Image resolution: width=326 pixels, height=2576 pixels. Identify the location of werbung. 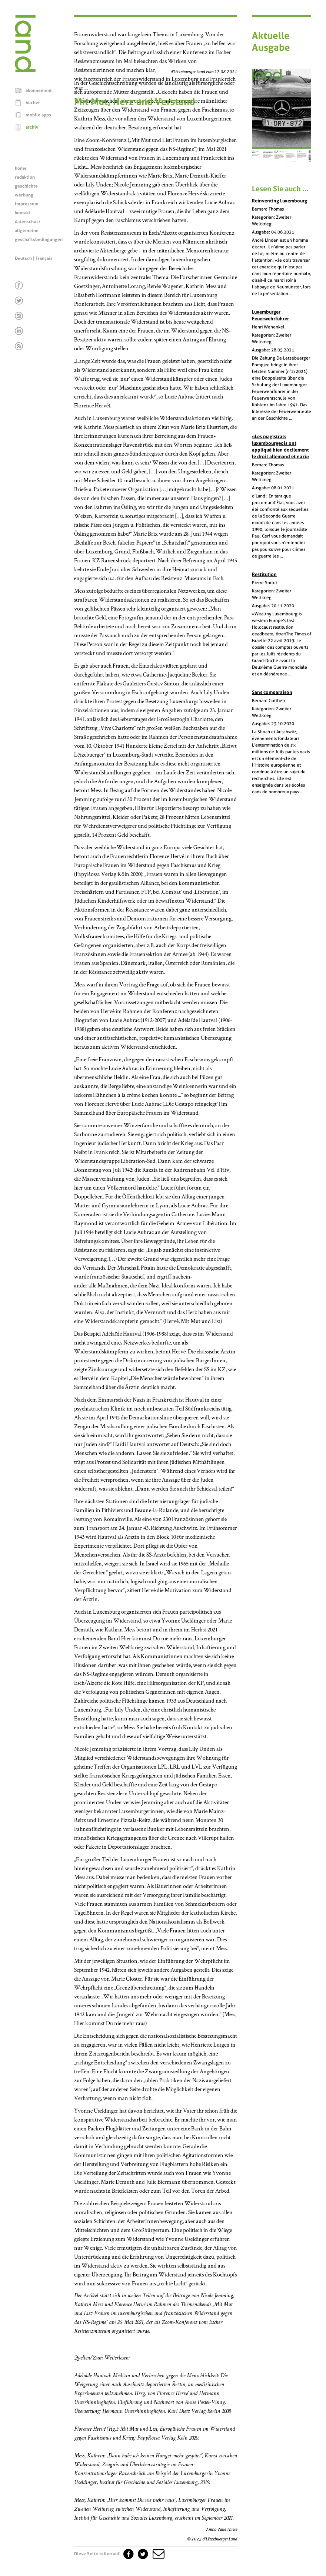
(24, 195).